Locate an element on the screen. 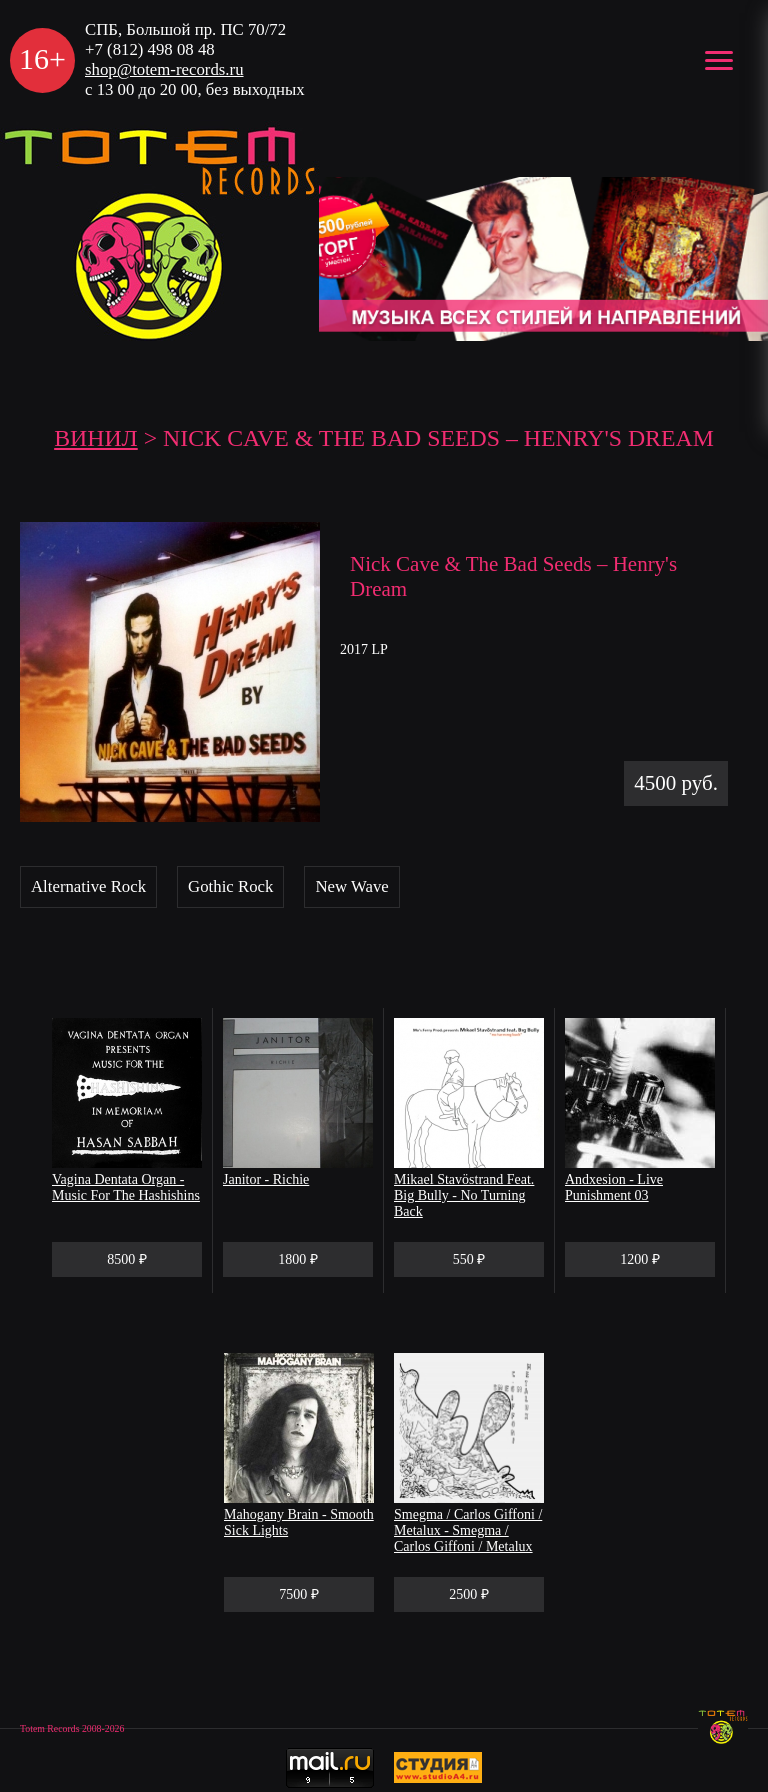 The image size is (768, 1792). Mikael Stavöstrand Feat. Big Bully - No Turning Back is located at coordinates (464, 1195).